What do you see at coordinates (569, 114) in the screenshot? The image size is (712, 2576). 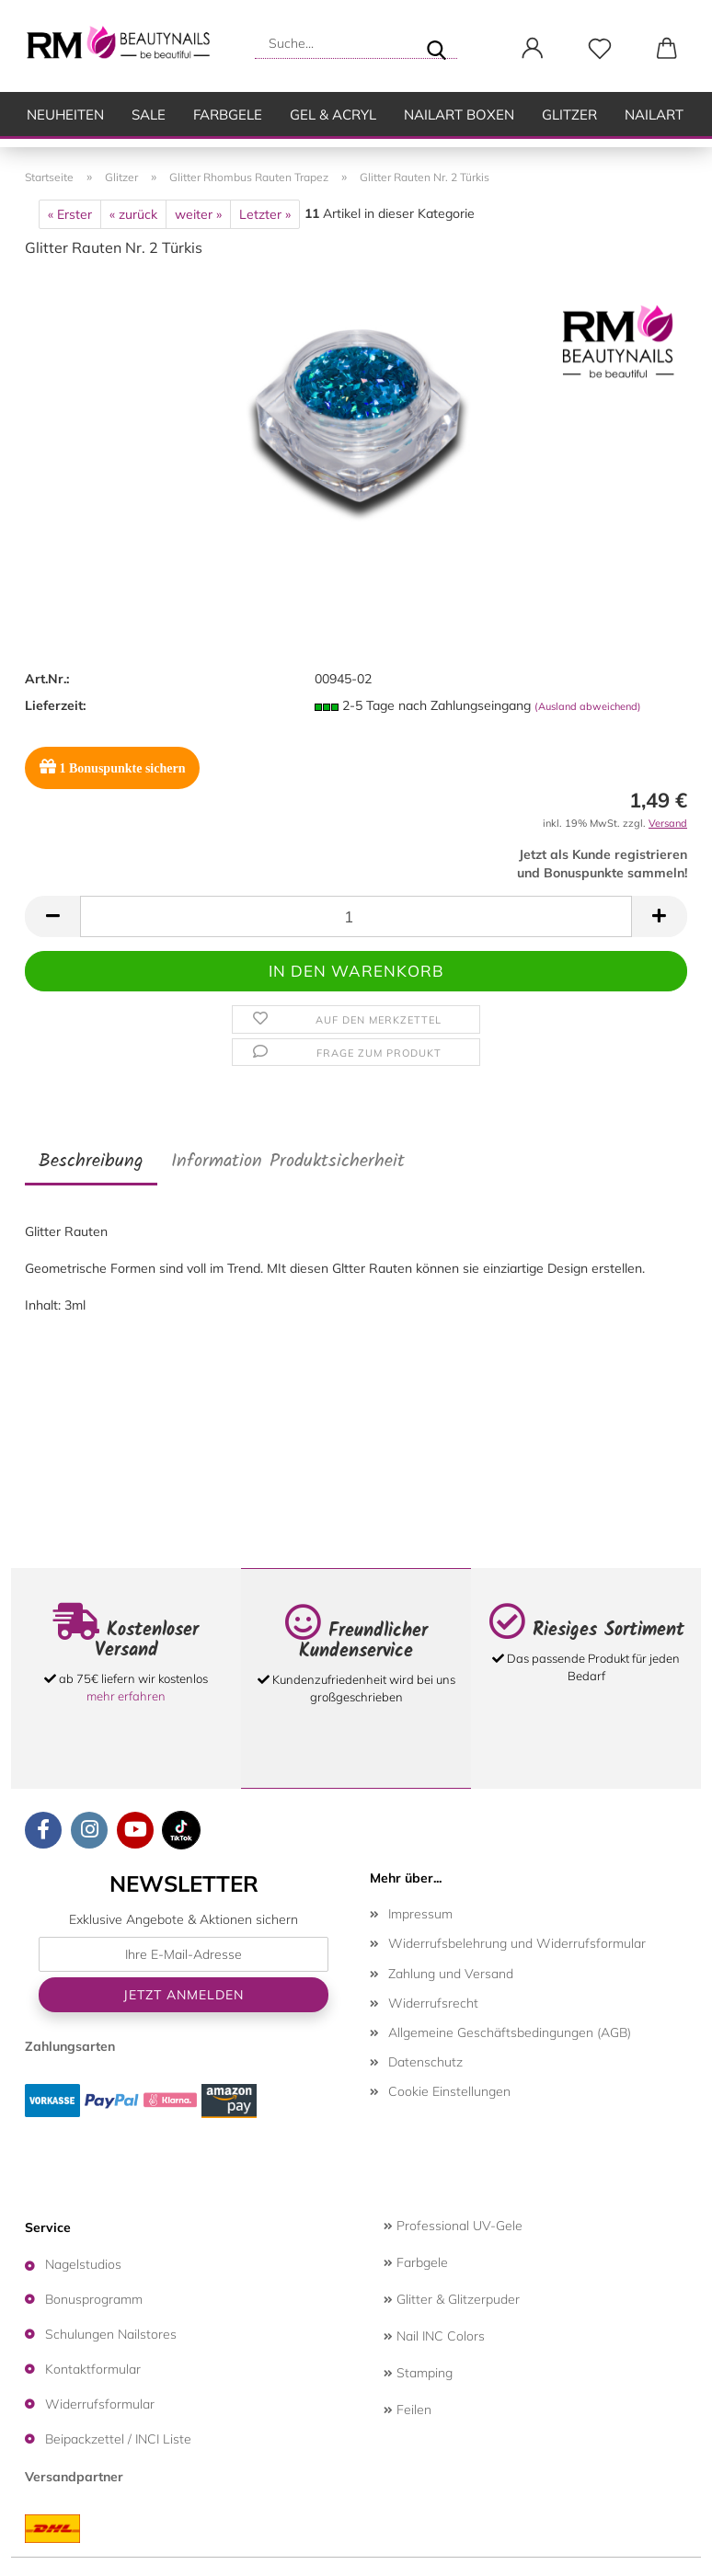 I see `Glitzer` at bounding box center [569, 114].